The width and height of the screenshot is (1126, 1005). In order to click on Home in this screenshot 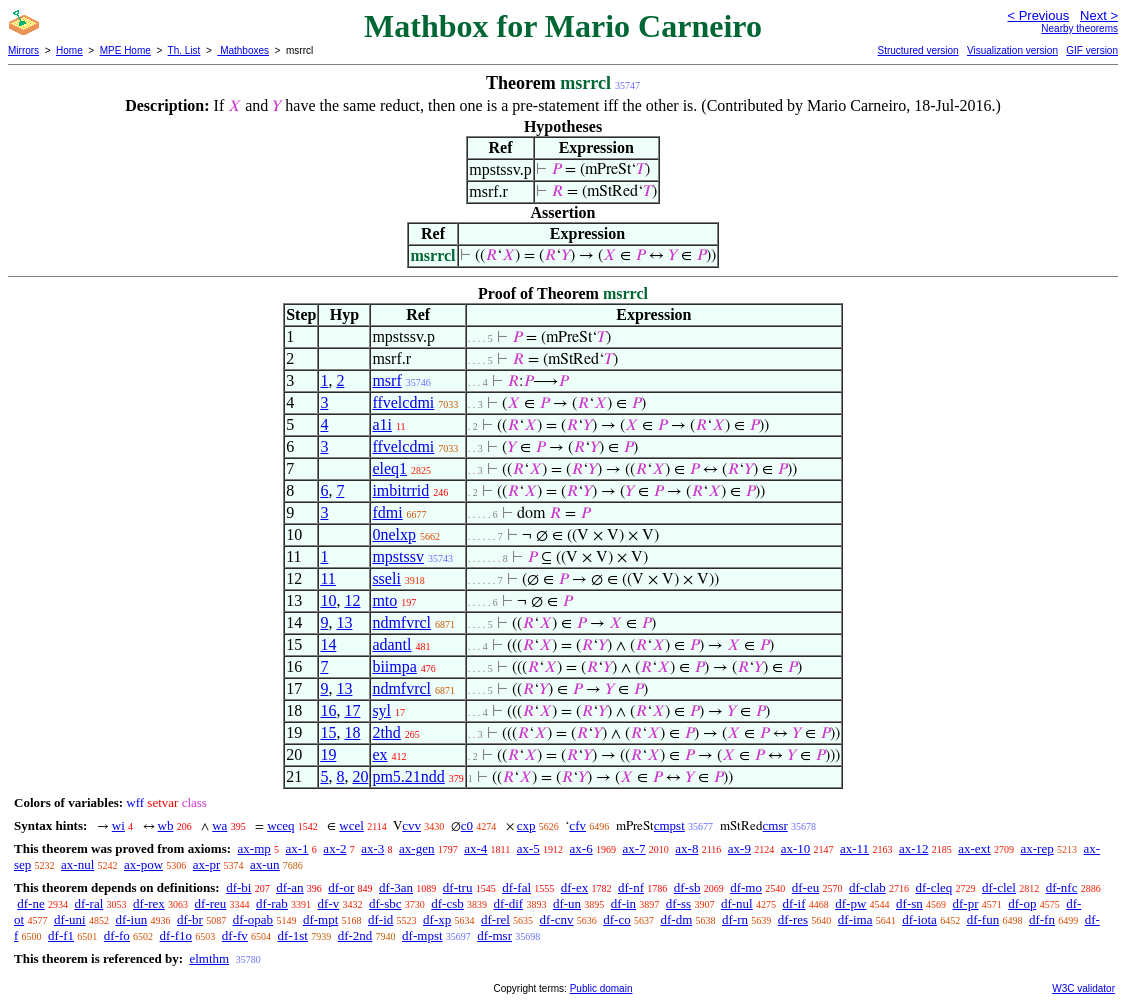, I will do `click(69, 50)`.